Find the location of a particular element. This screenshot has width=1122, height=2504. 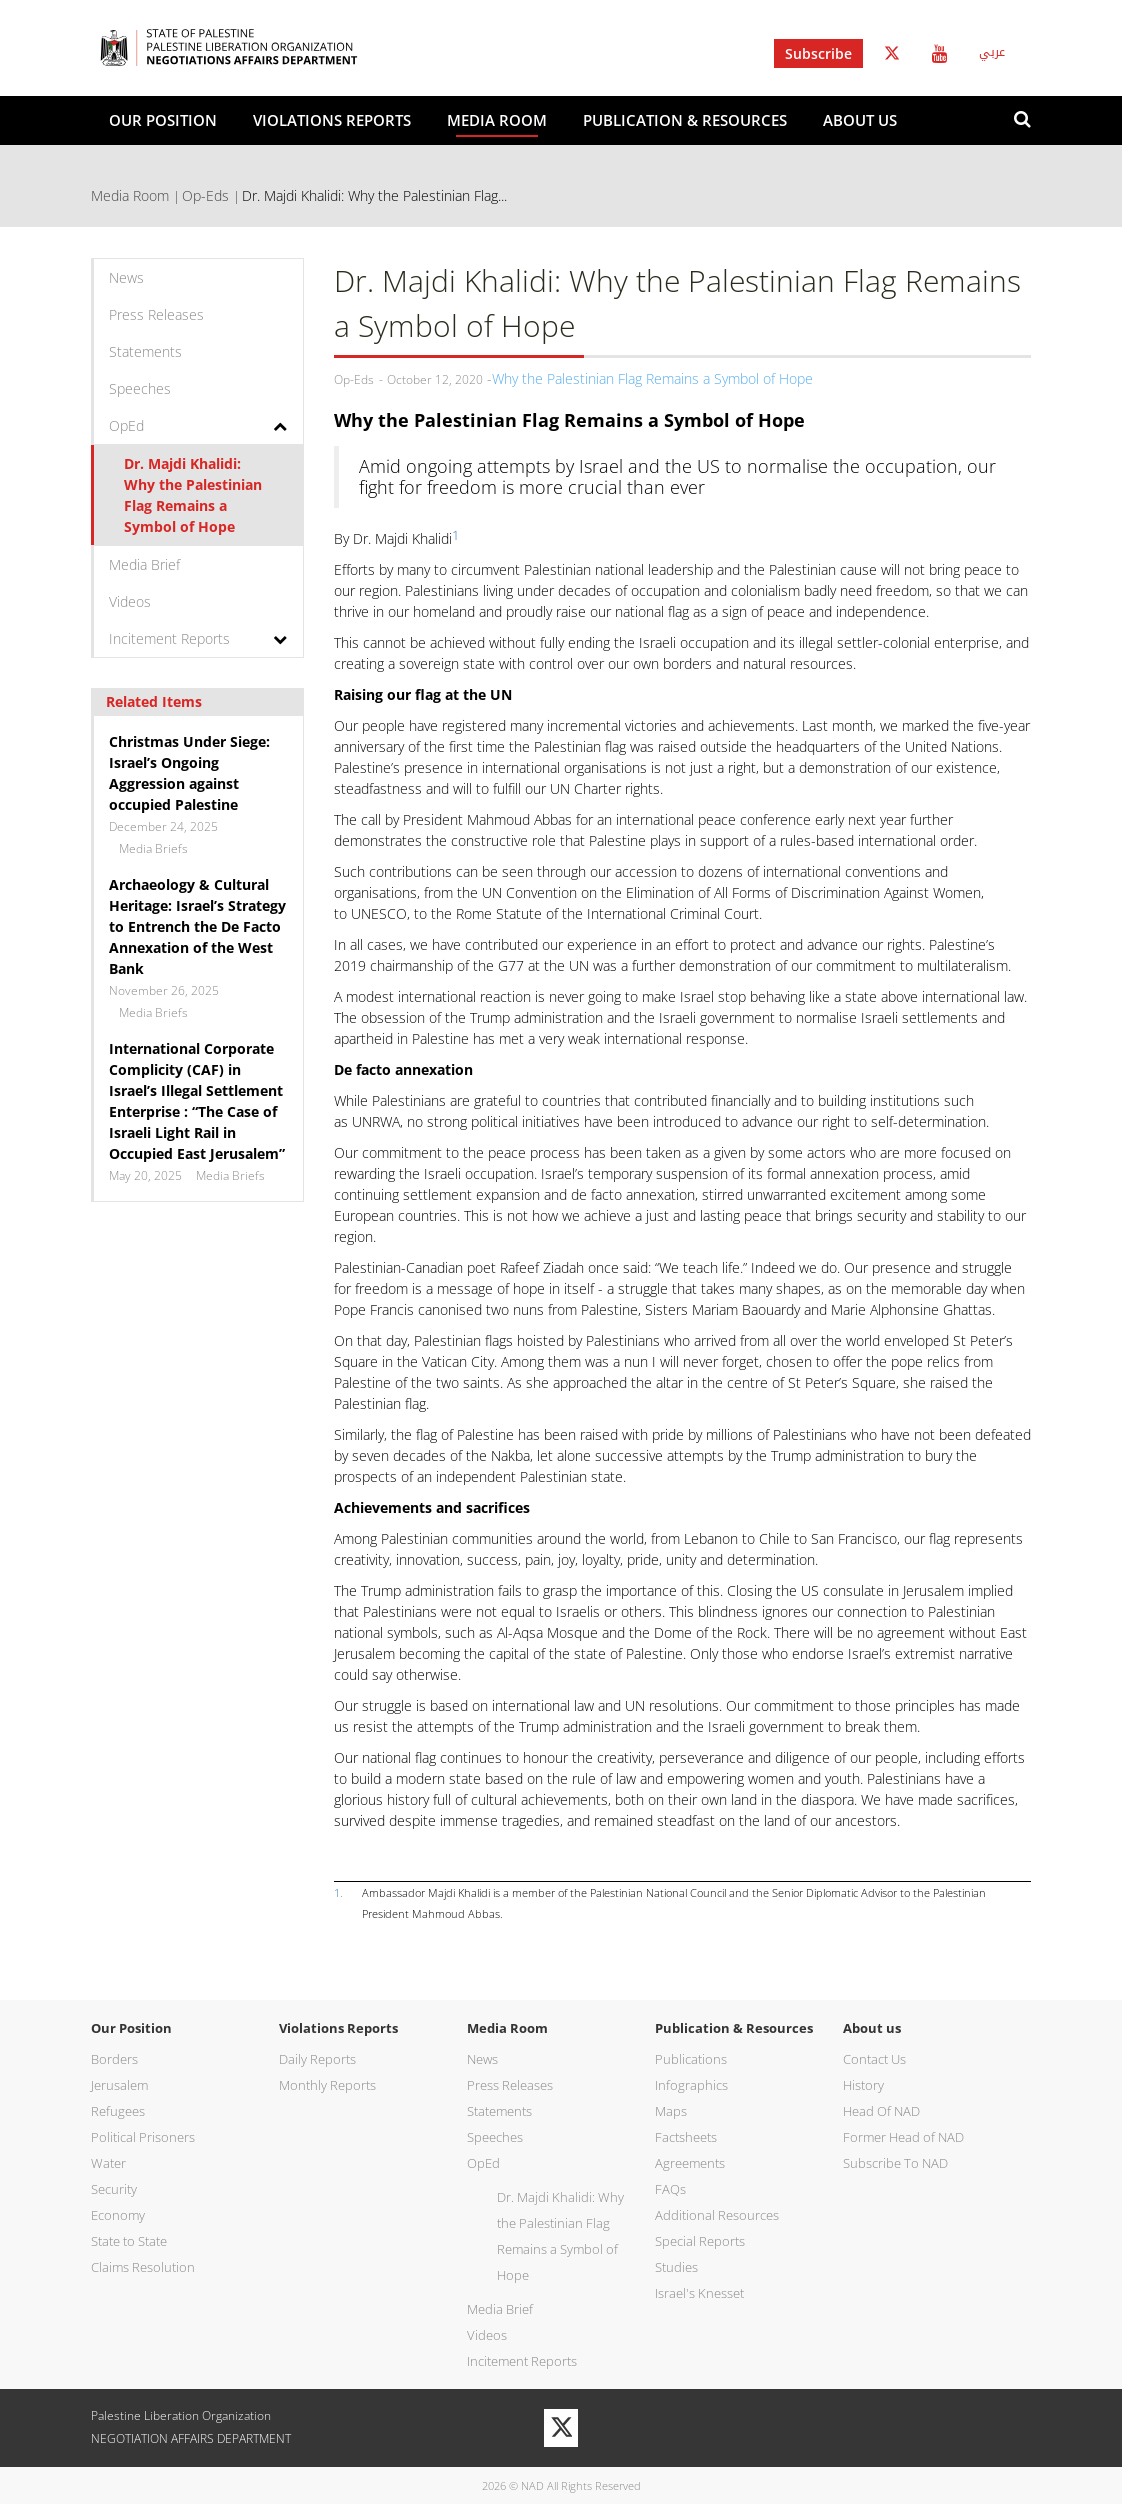

Maps is located at coordinates (671, 2111).